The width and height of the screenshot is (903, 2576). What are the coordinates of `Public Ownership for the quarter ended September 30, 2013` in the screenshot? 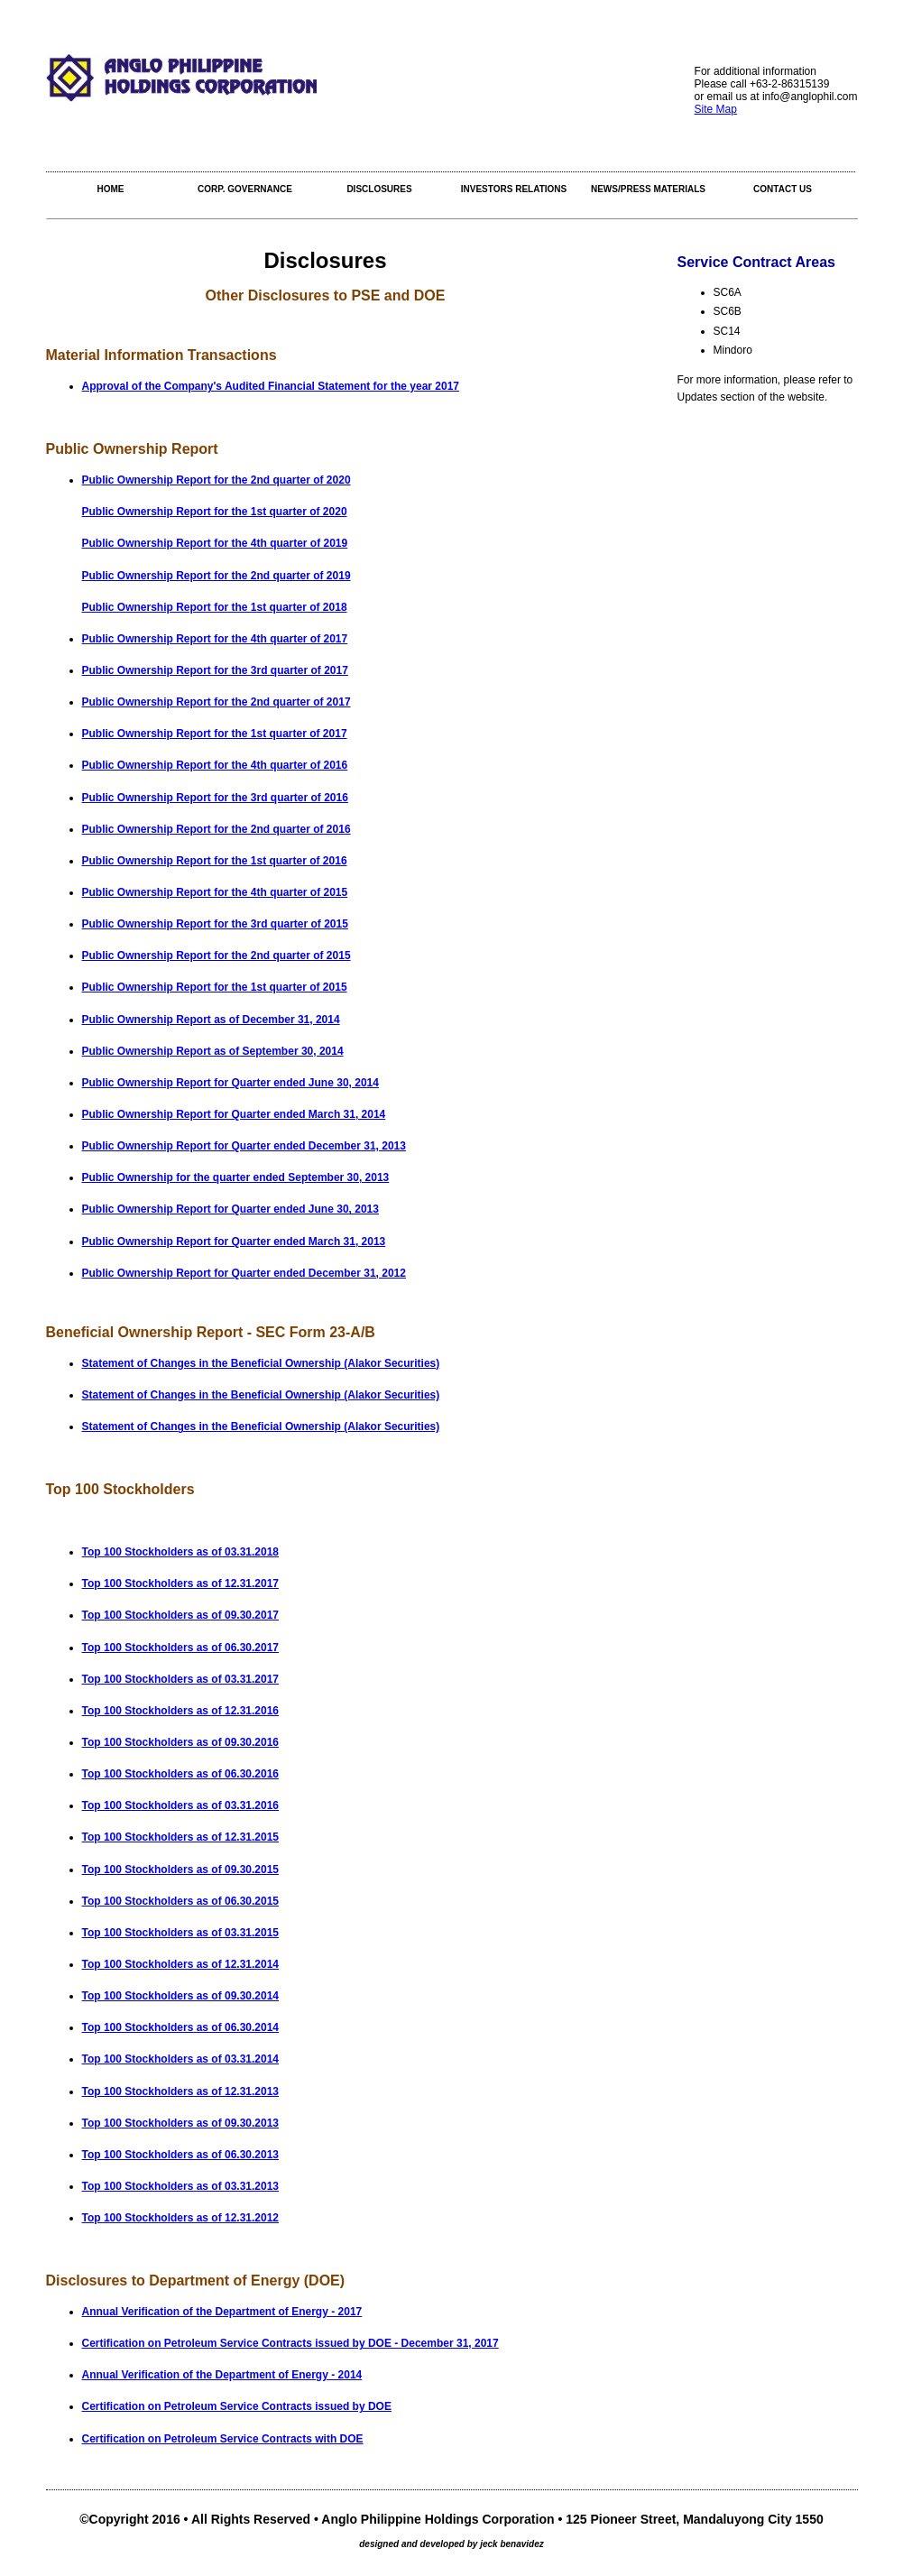 It's located at (236, 1177).